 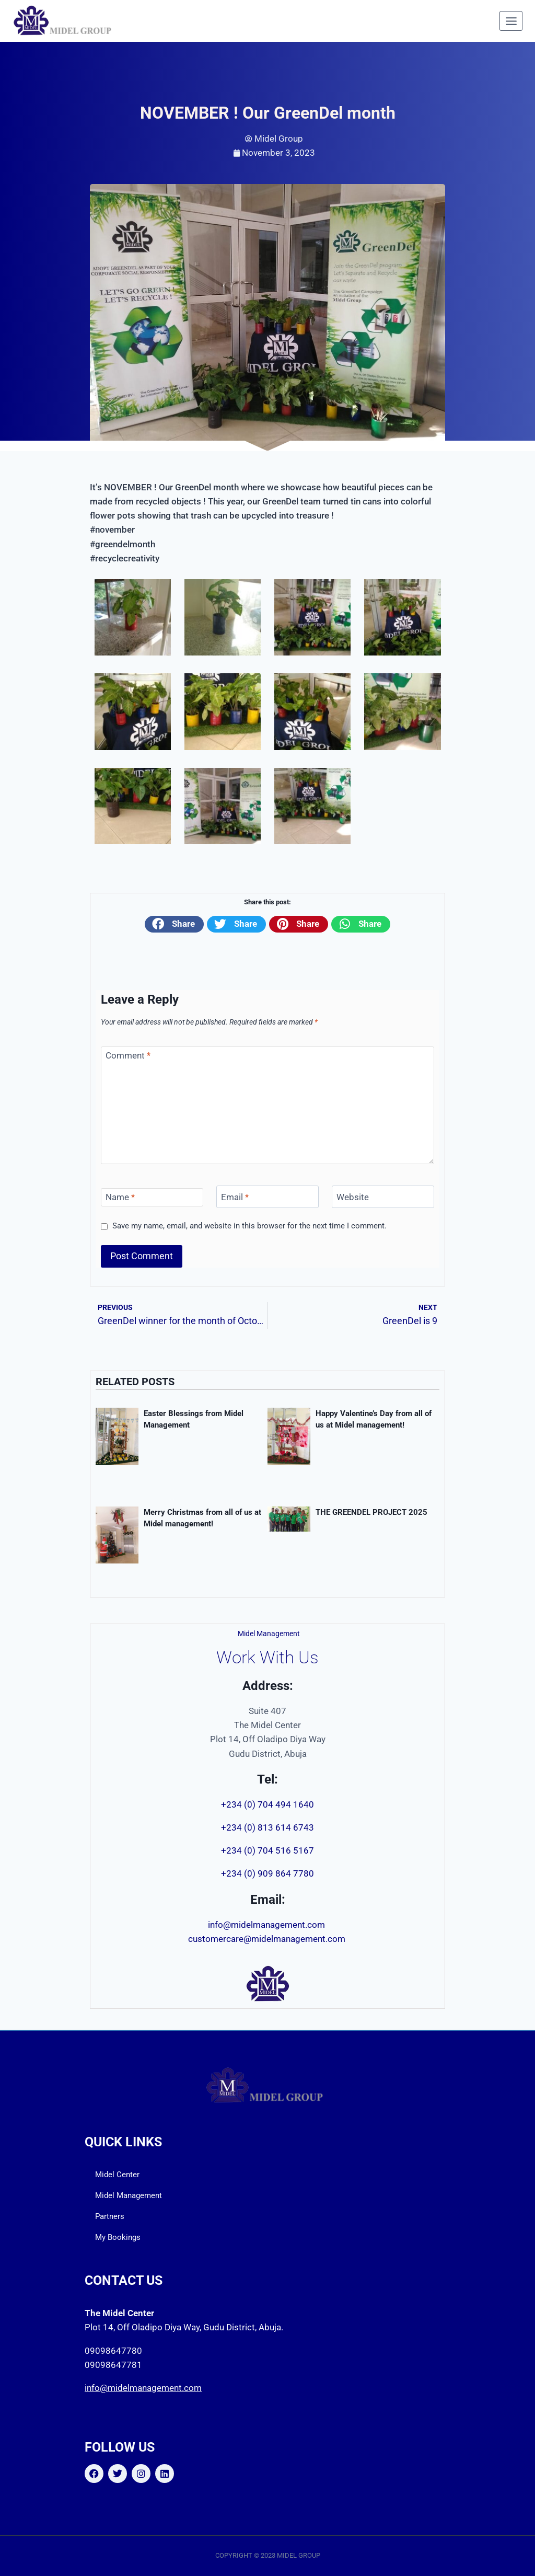 I want to click on [Name], so click(x=152, y=1197).